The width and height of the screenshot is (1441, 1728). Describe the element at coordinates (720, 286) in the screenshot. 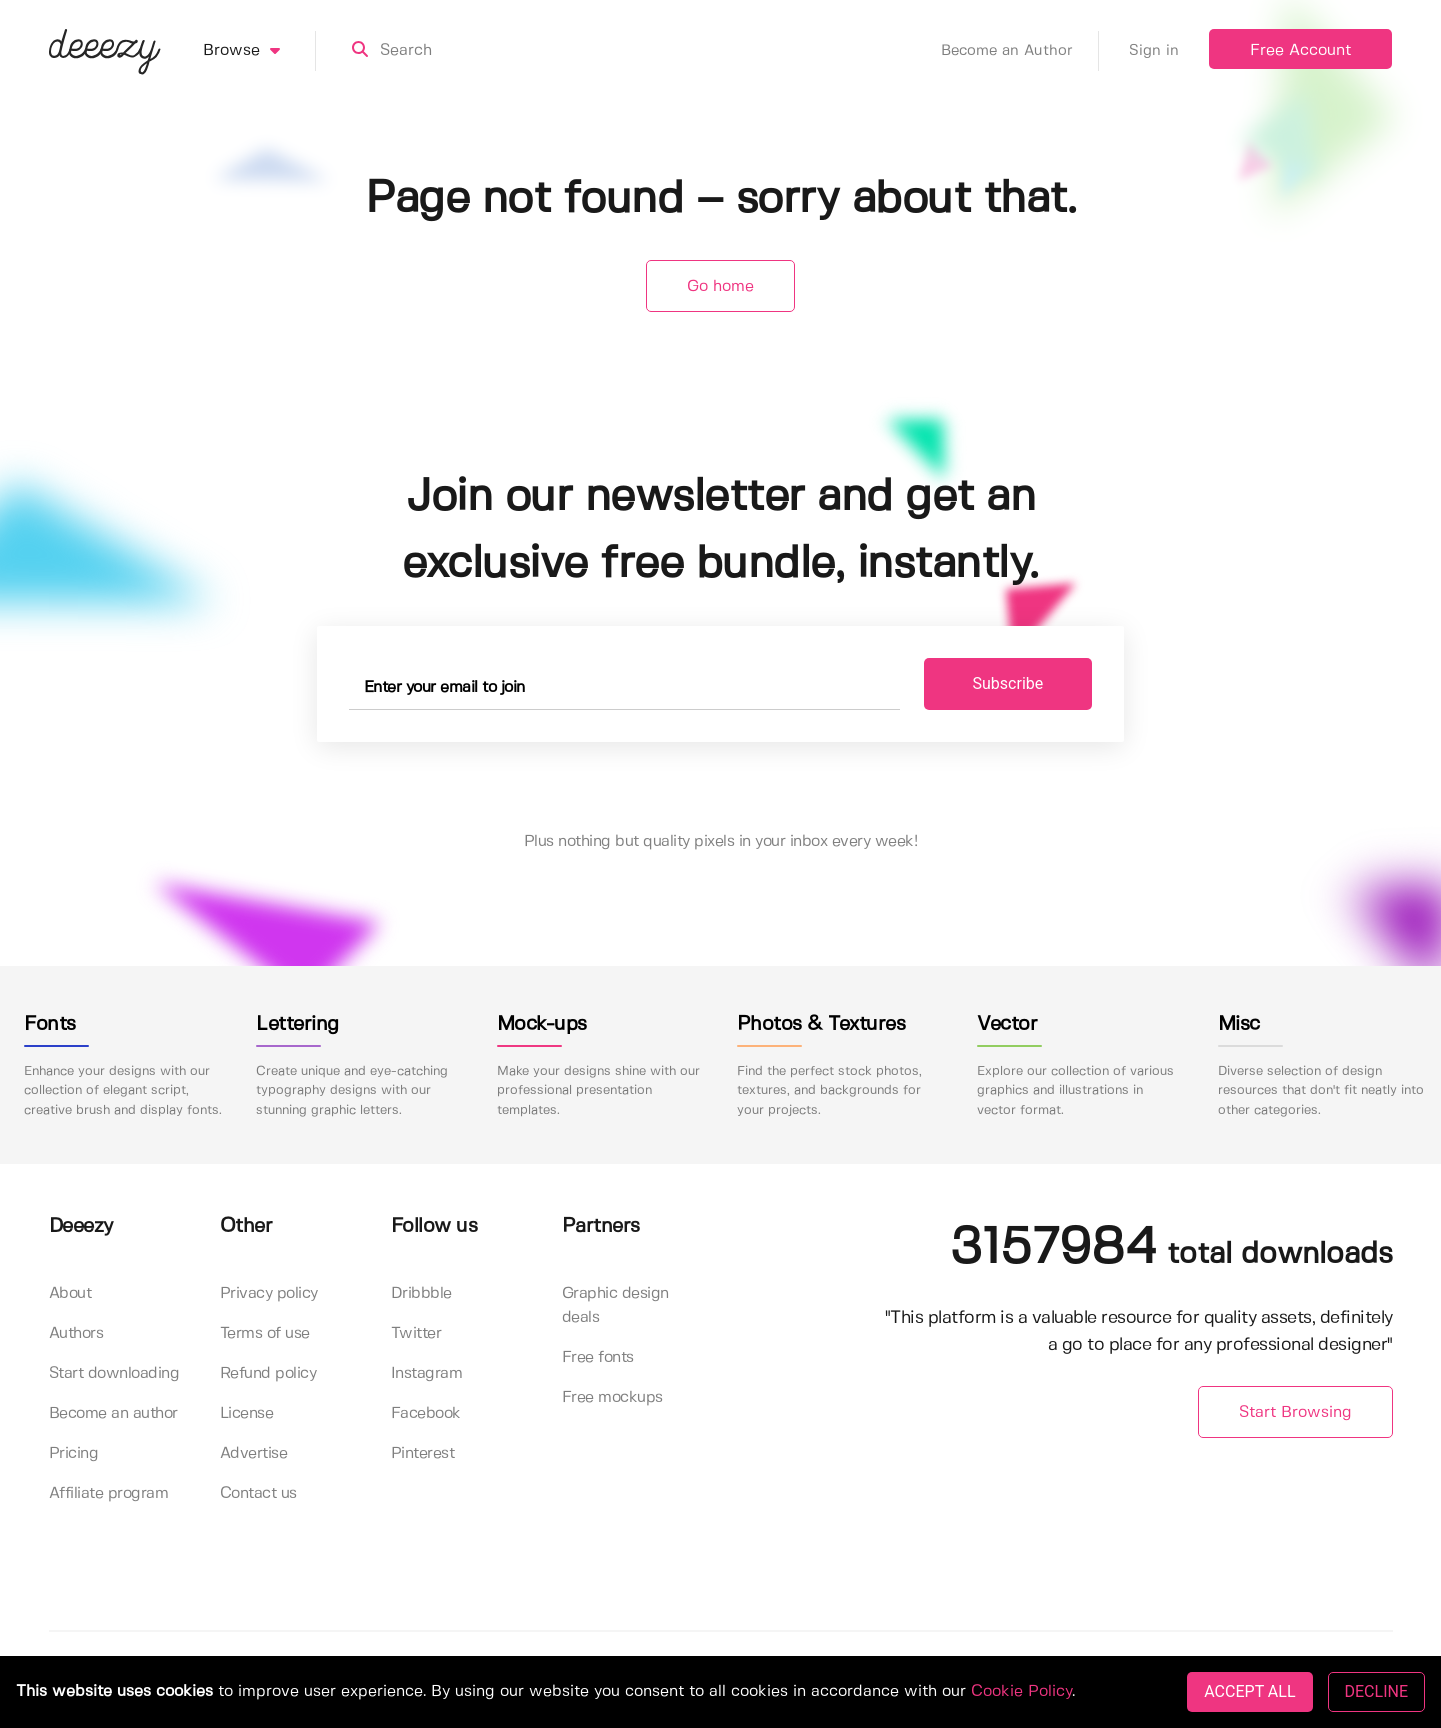

I see `Go home` at that location.